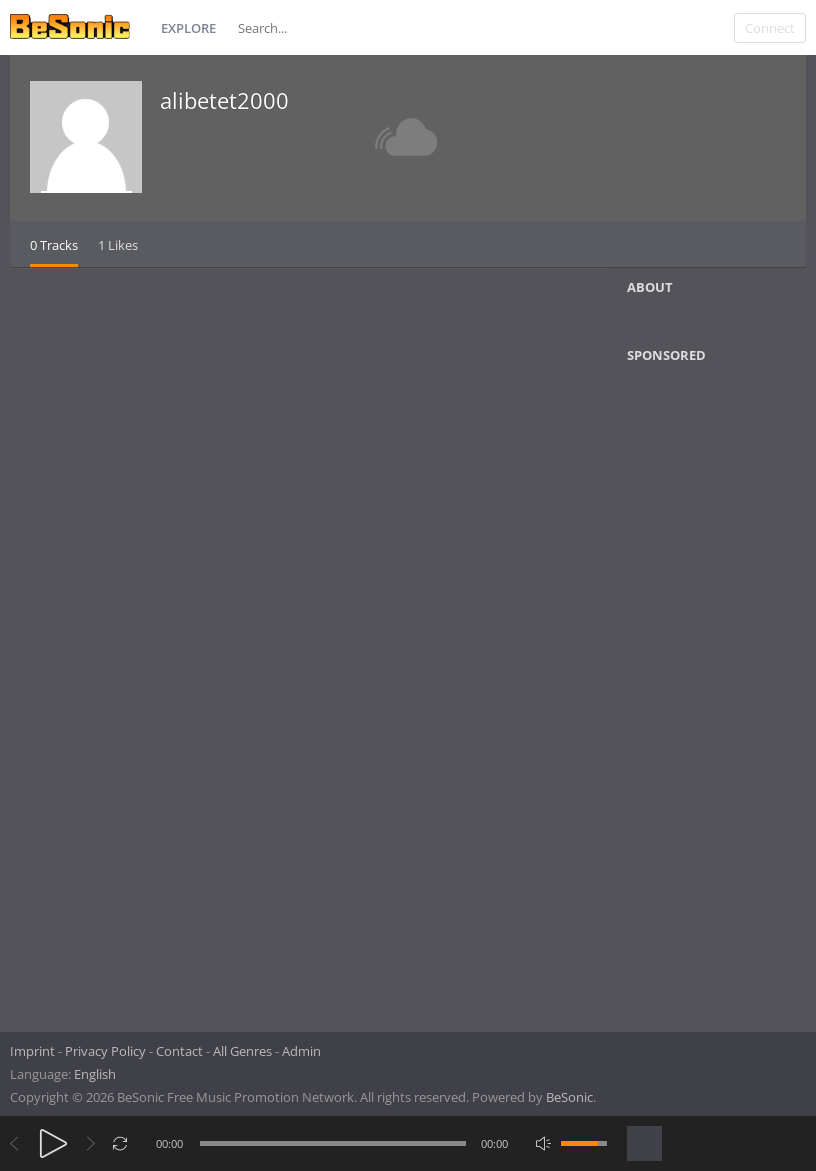 The width and height of the screenshot is (816, 1171). I want to click on Privacy Policy, so click(105, 1051).